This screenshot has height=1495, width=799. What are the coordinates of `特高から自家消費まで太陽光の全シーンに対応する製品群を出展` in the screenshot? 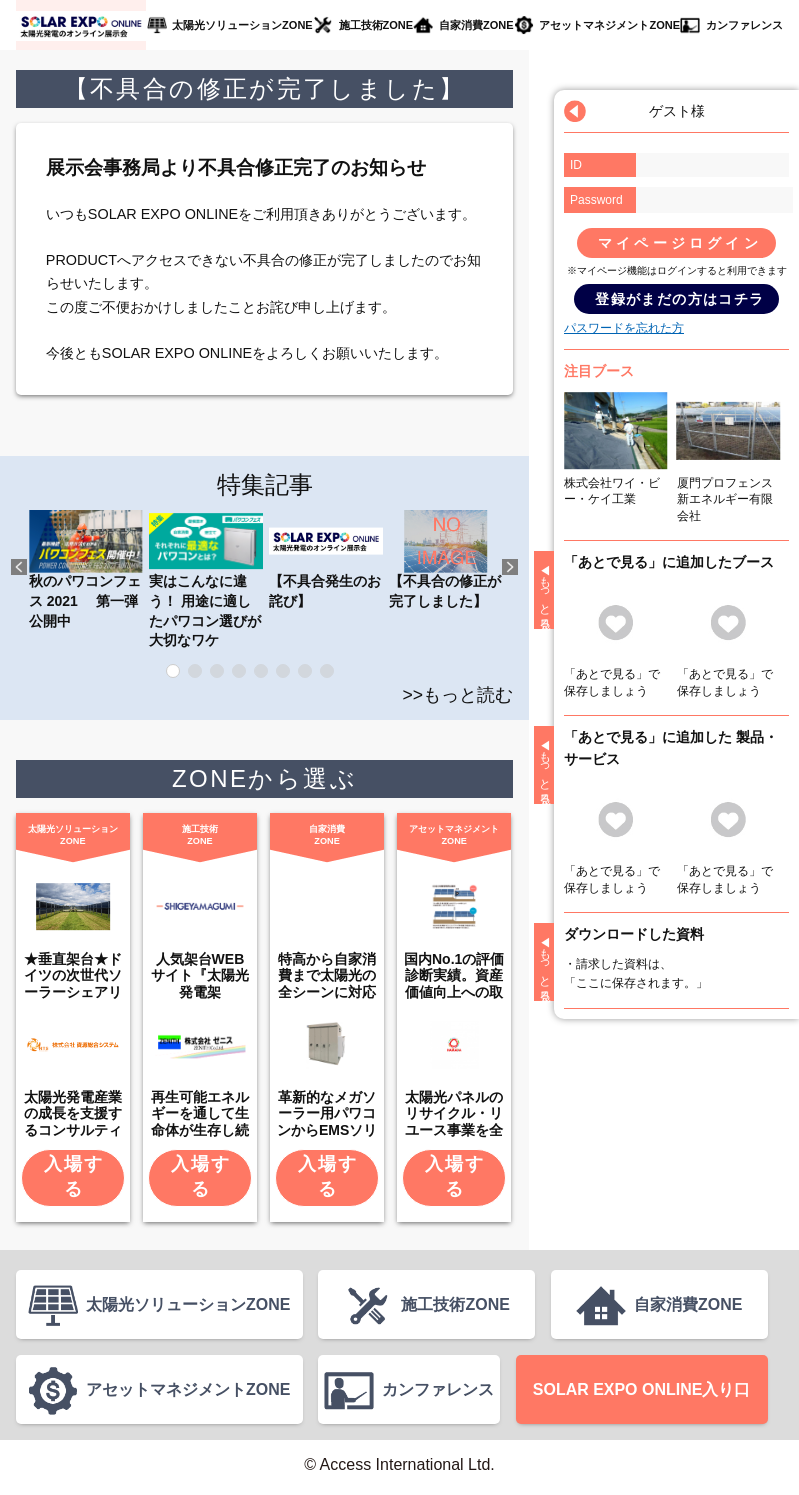 It's located at (327, 992).